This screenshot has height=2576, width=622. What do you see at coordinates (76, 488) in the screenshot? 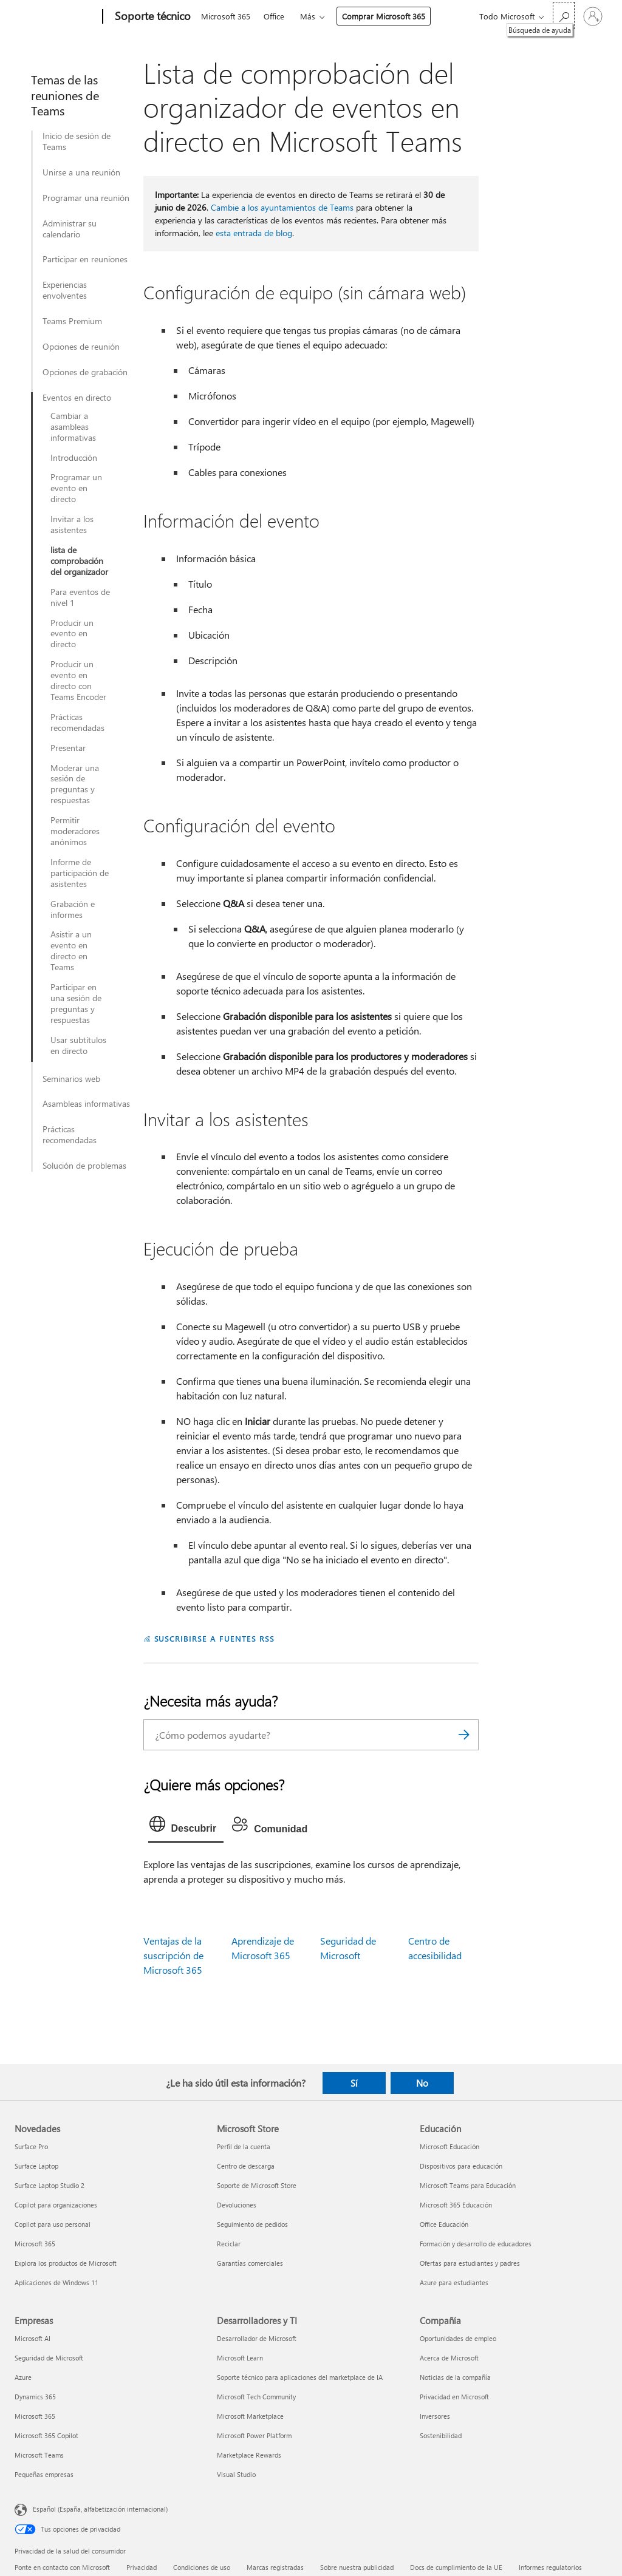
I see `Programar un evento en directo` at bounding box center [76, 488].